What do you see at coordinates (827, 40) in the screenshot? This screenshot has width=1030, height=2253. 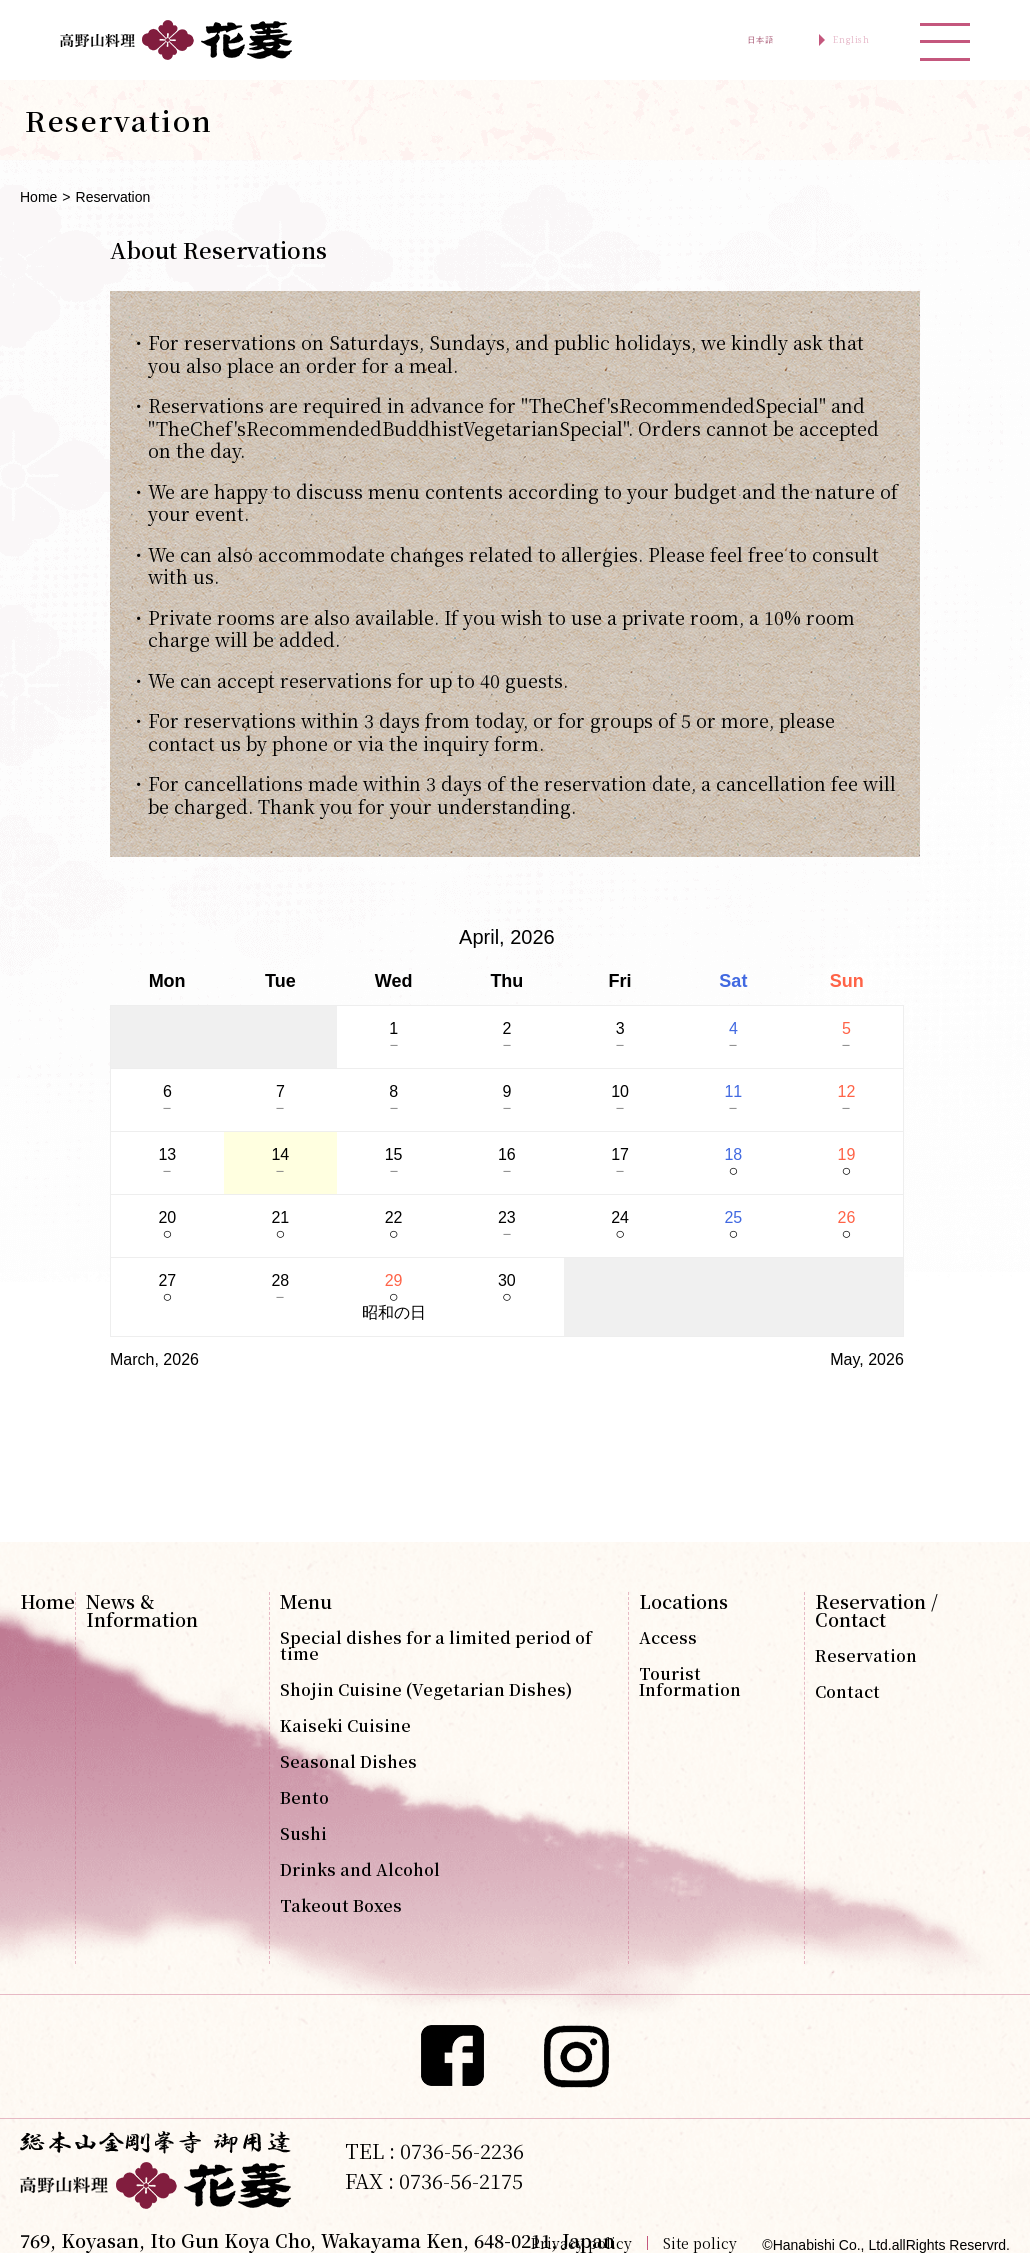 I see `English` at bounding box center [827, 40].